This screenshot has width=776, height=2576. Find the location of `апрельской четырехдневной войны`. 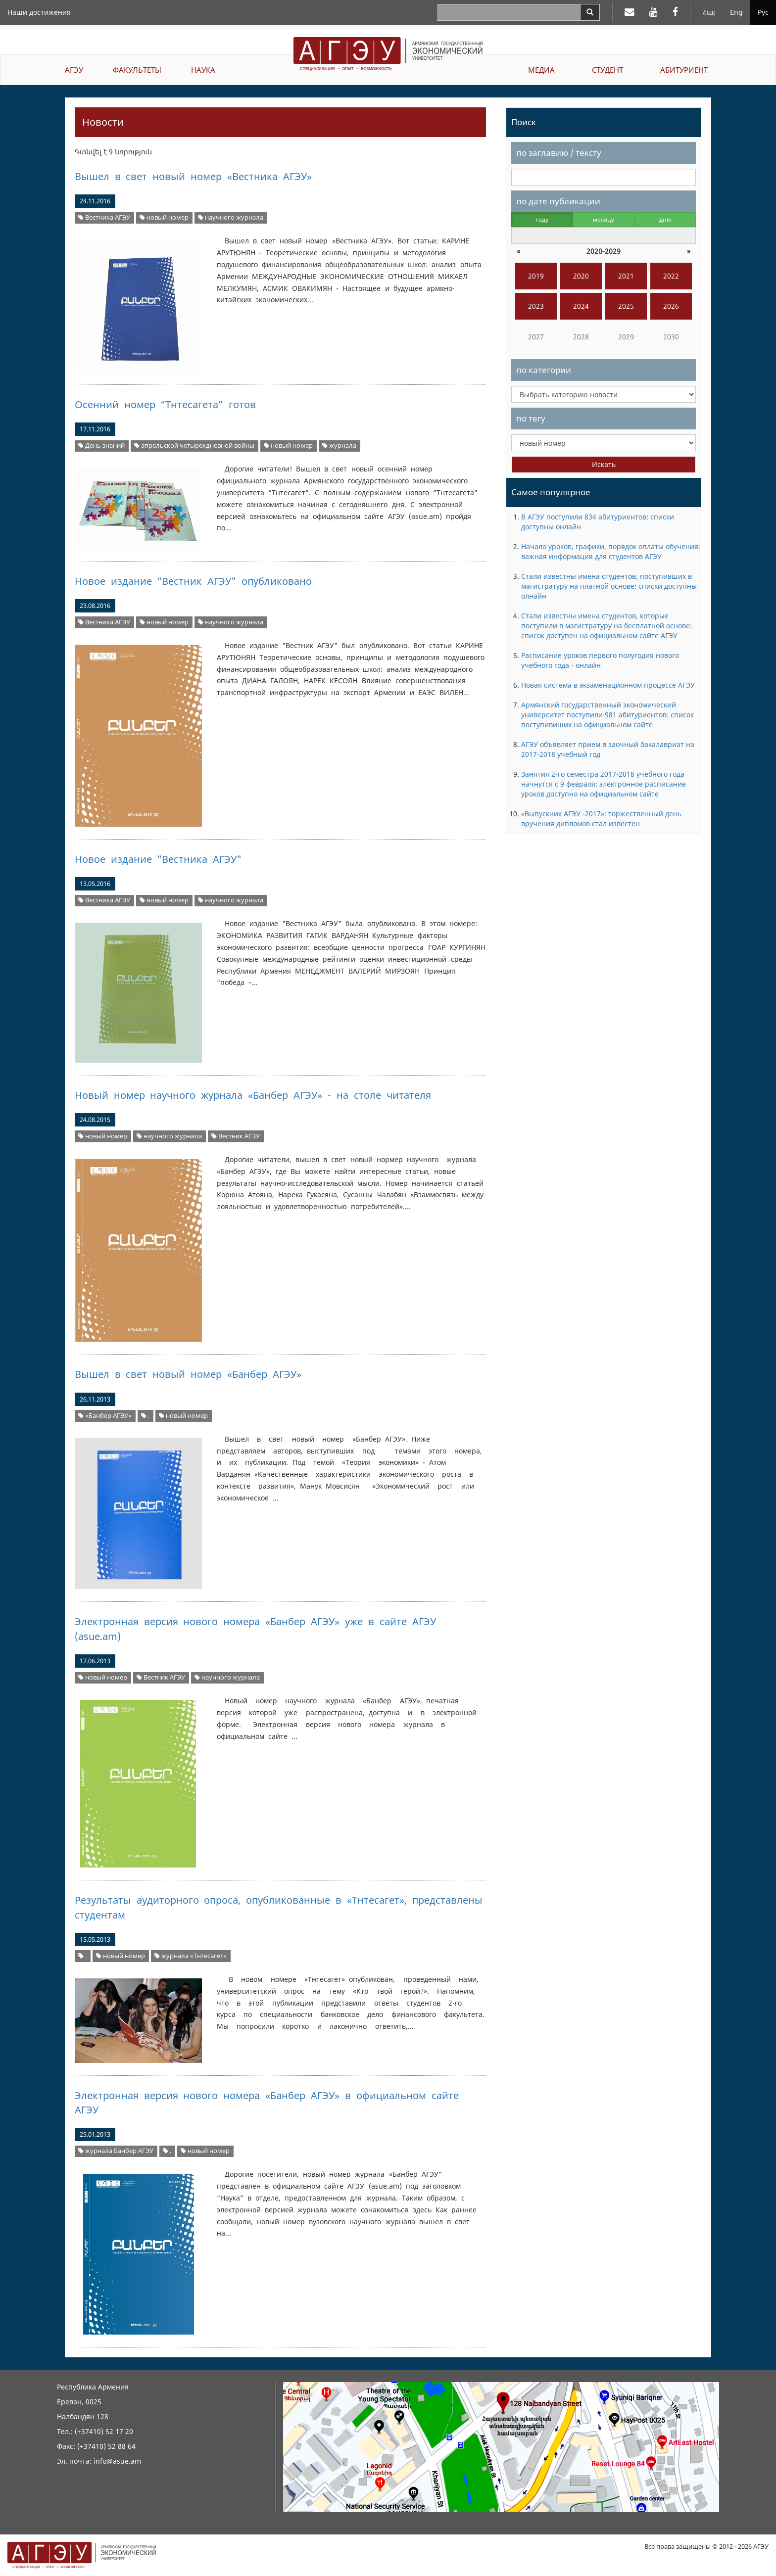

апрельской четырехдневной войны is located at coordinates (194, 445).